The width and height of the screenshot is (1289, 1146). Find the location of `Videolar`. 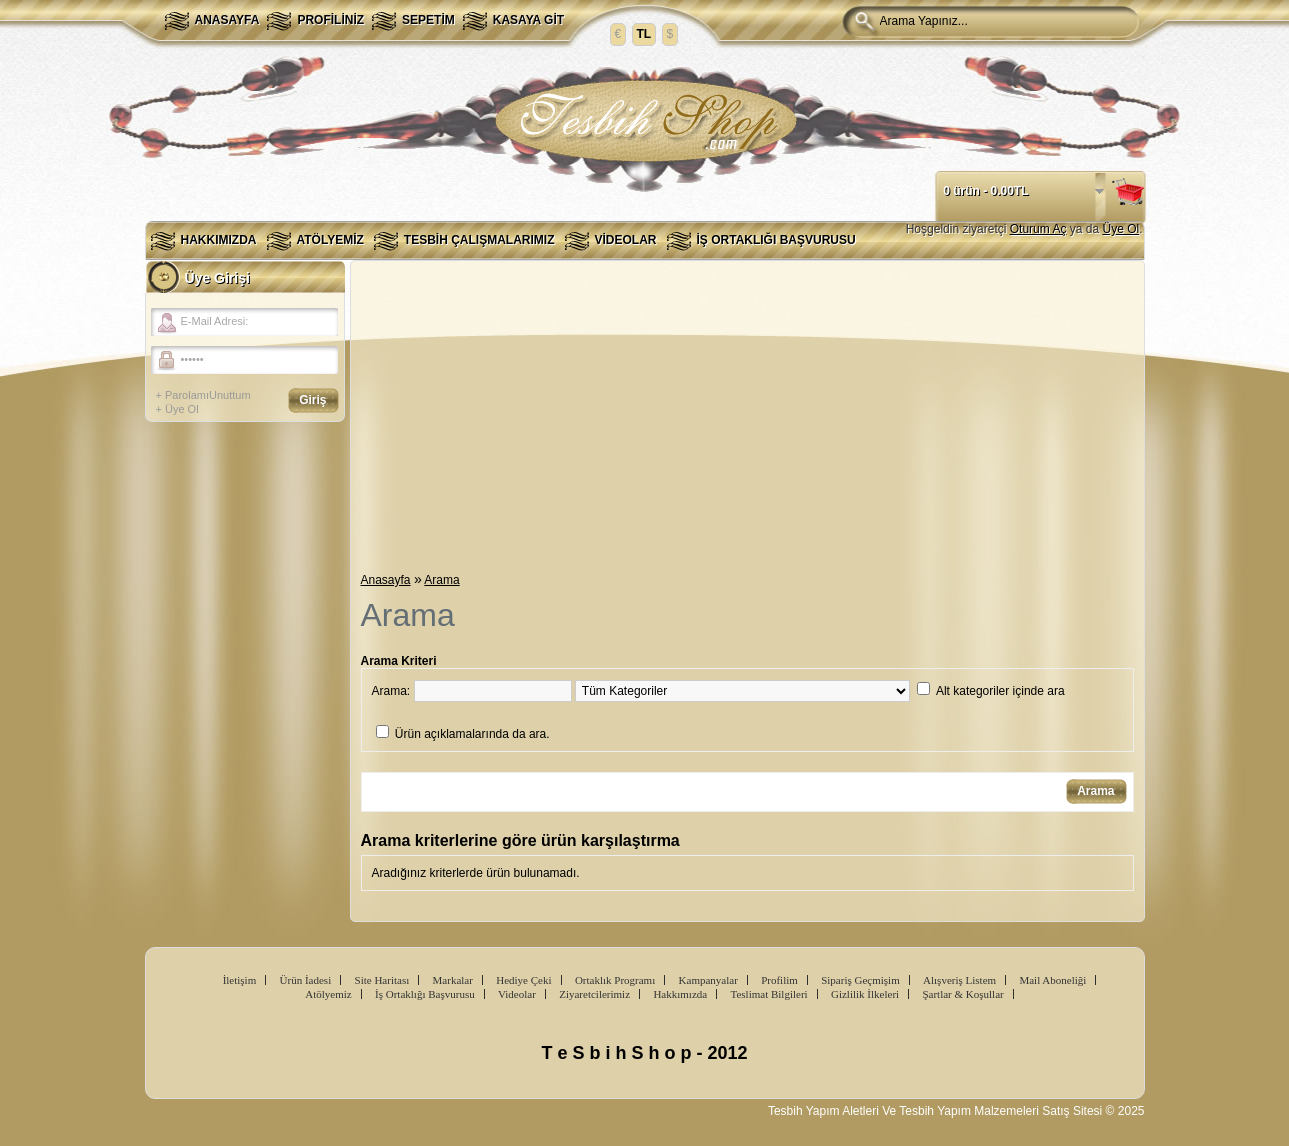

Videolar is located at coordinates (626, 240).